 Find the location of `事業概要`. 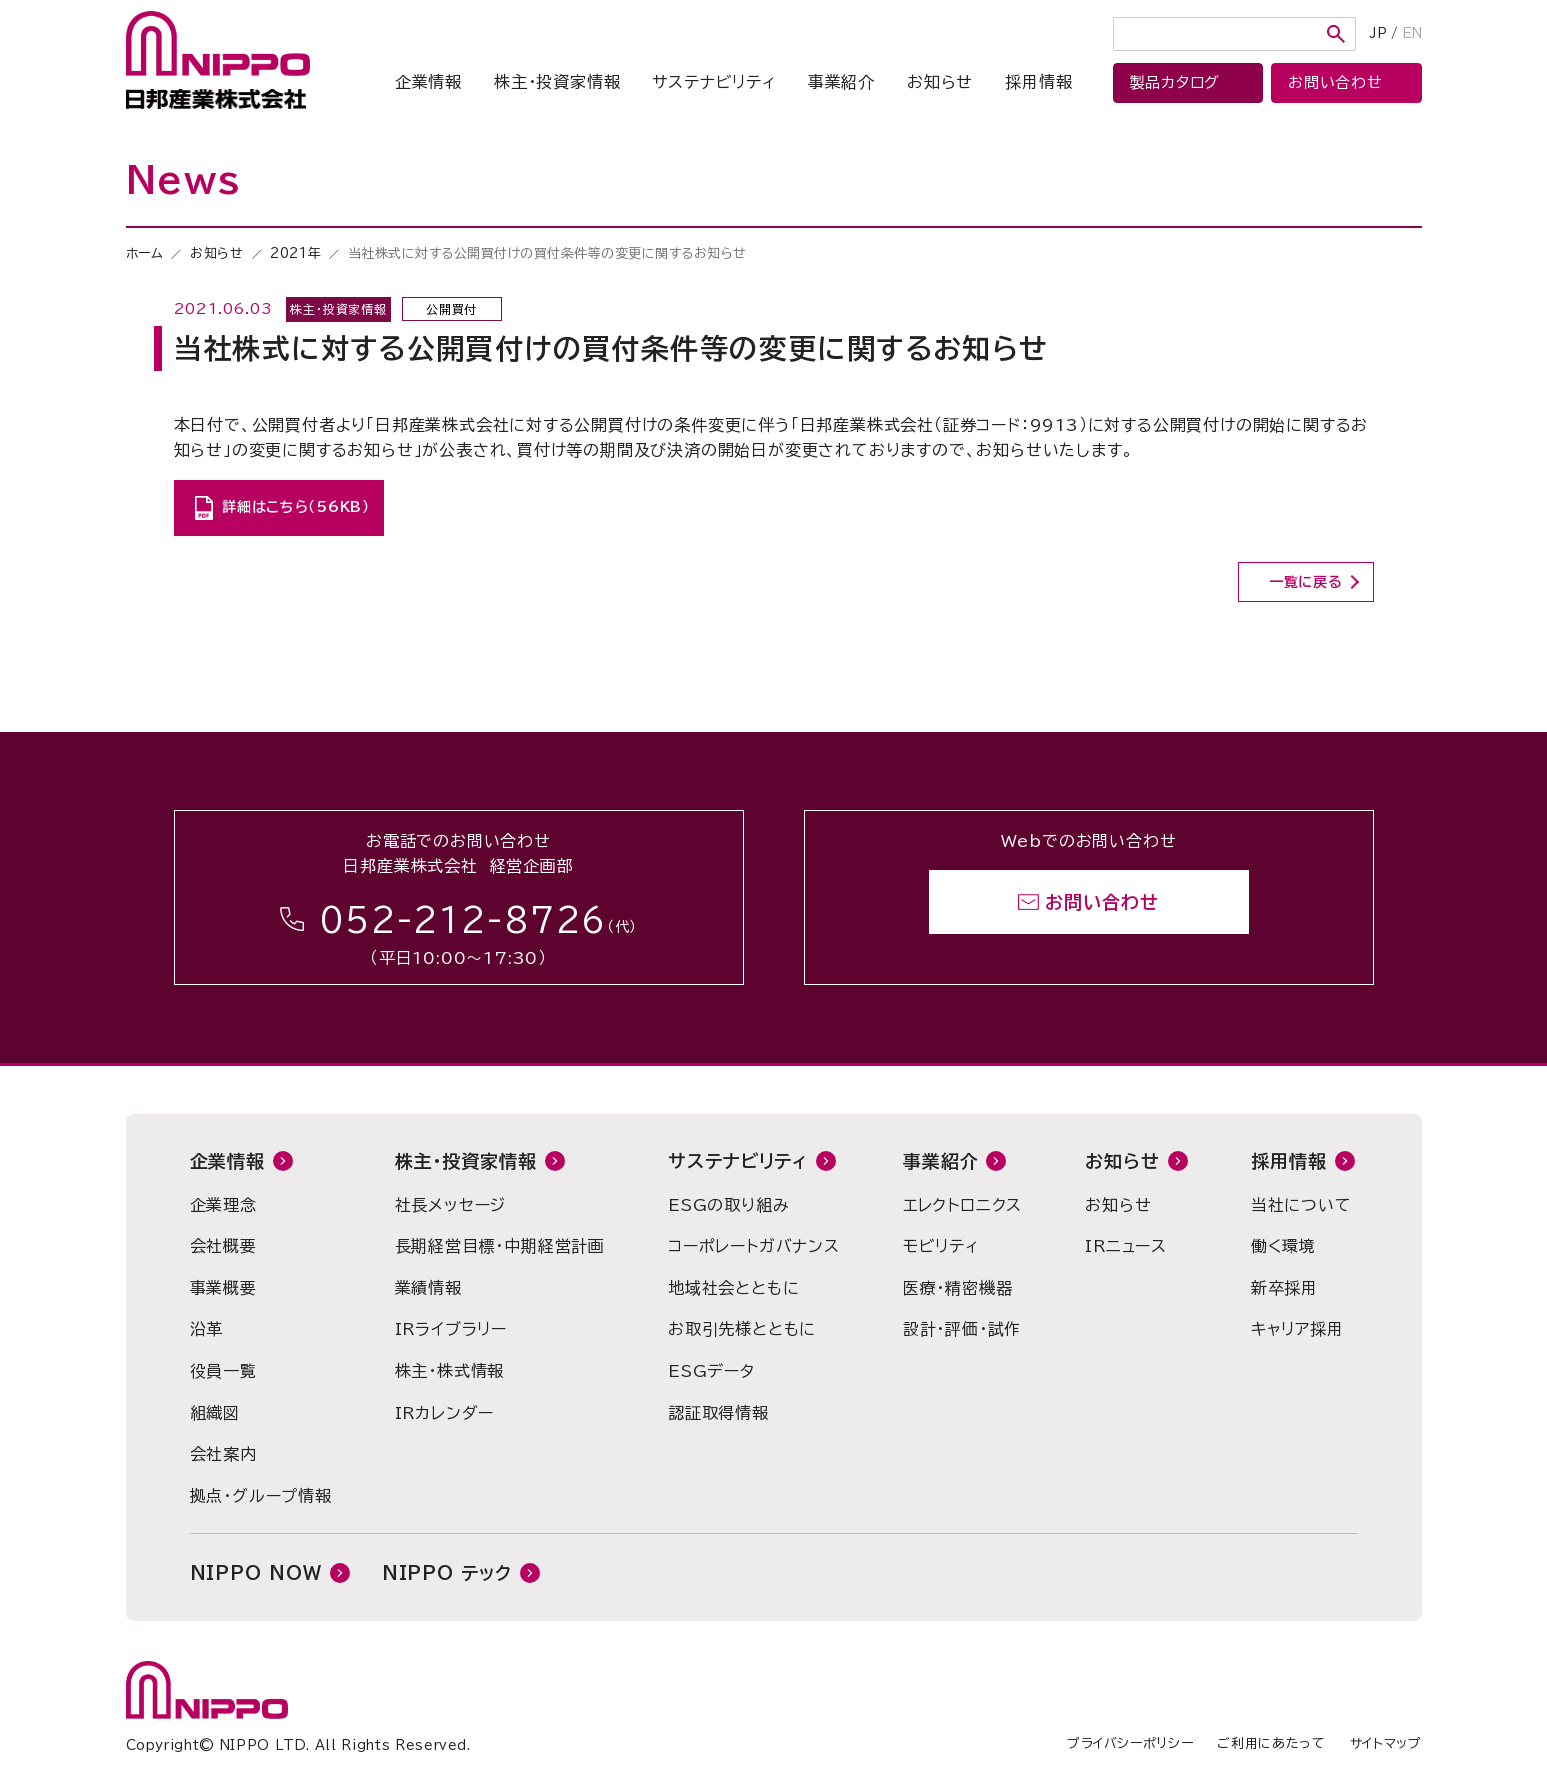

事業概要 is located at coordinates (223, 1288).